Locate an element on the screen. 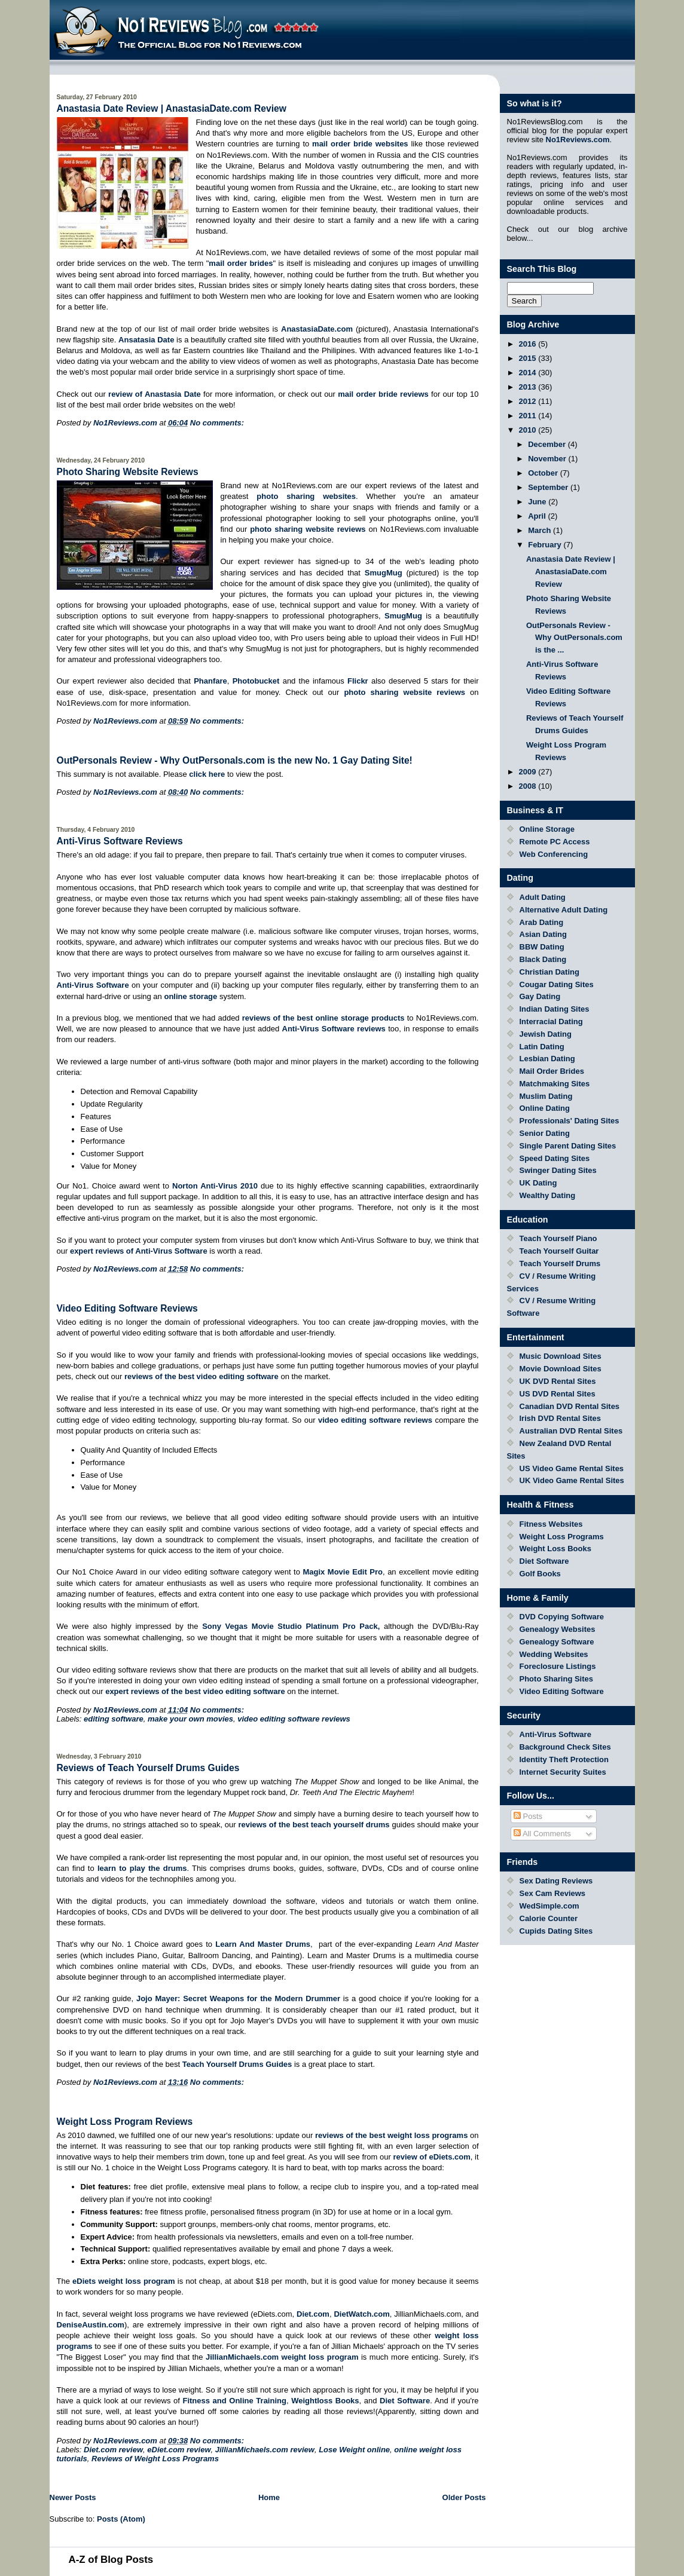  mail order bride websites is located at coordinates (360, 143).